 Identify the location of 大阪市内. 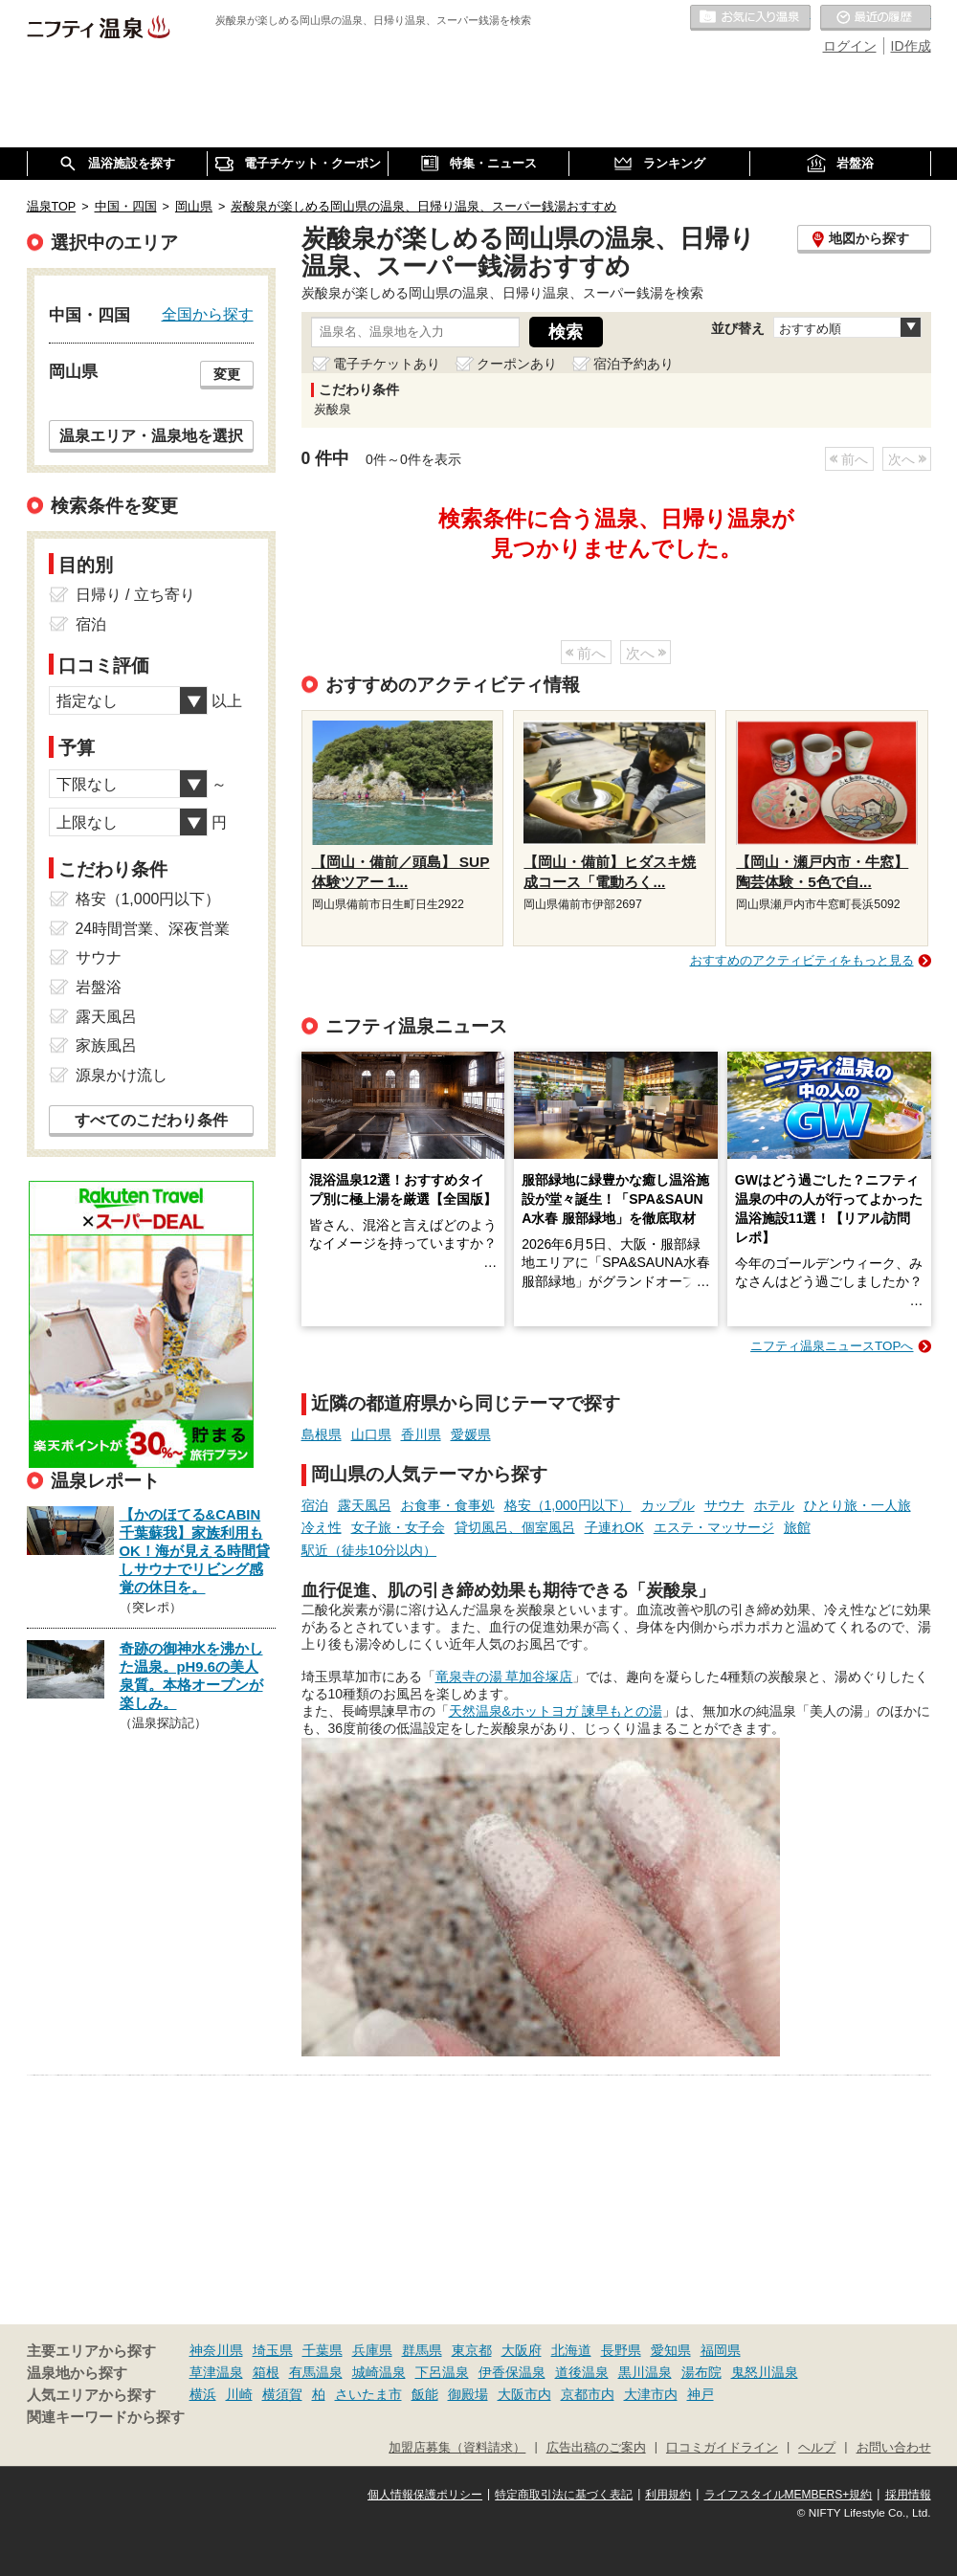
(524, 2394).